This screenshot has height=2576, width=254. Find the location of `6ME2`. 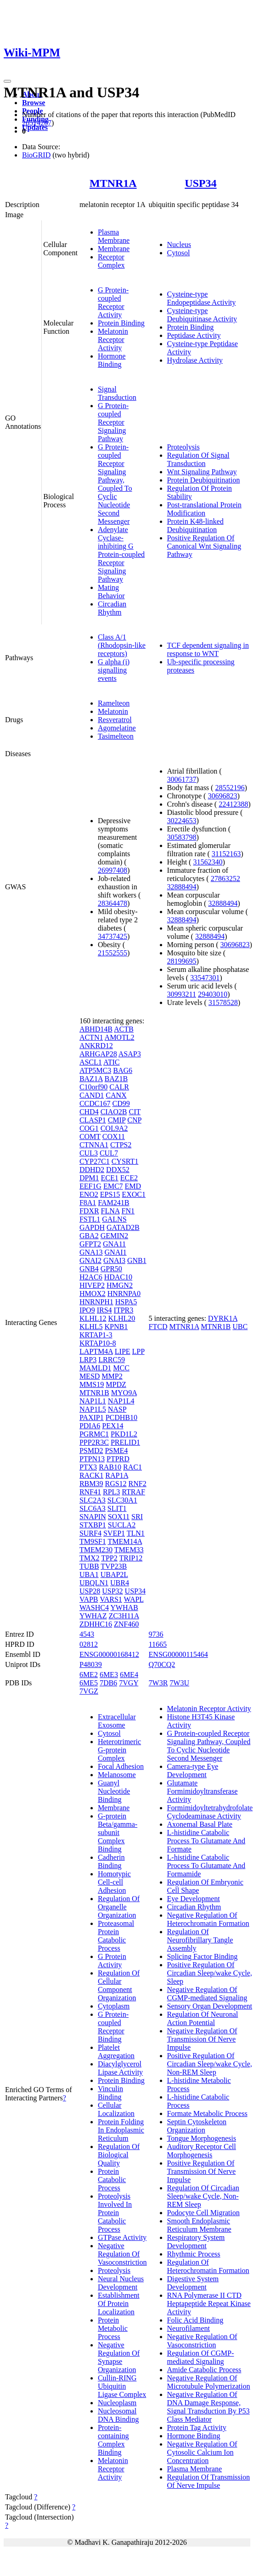

6ME2 is located at coordinates (88, 1674).